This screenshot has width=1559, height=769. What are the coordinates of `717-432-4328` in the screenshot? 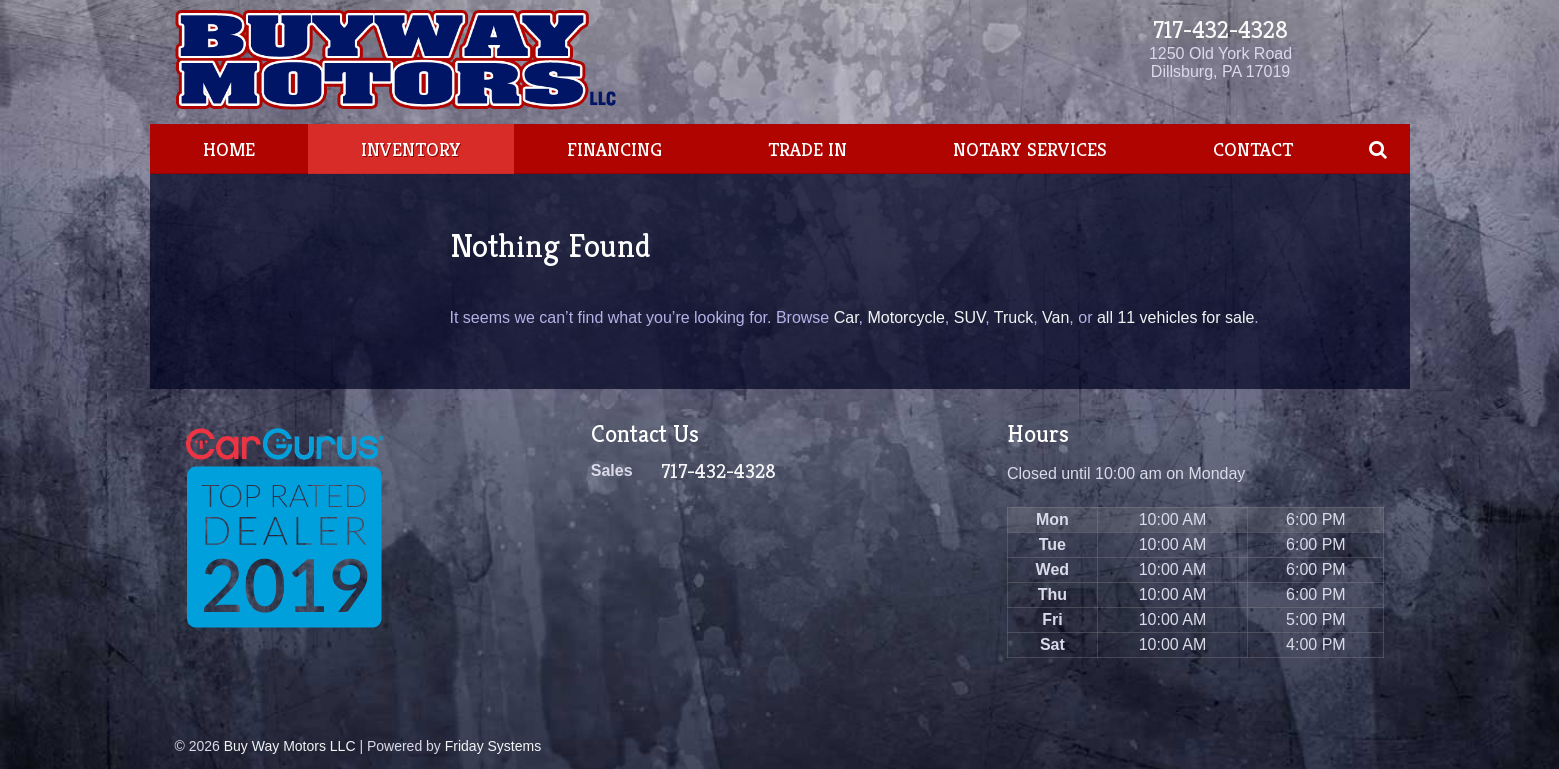 It's located at (1220, 30).